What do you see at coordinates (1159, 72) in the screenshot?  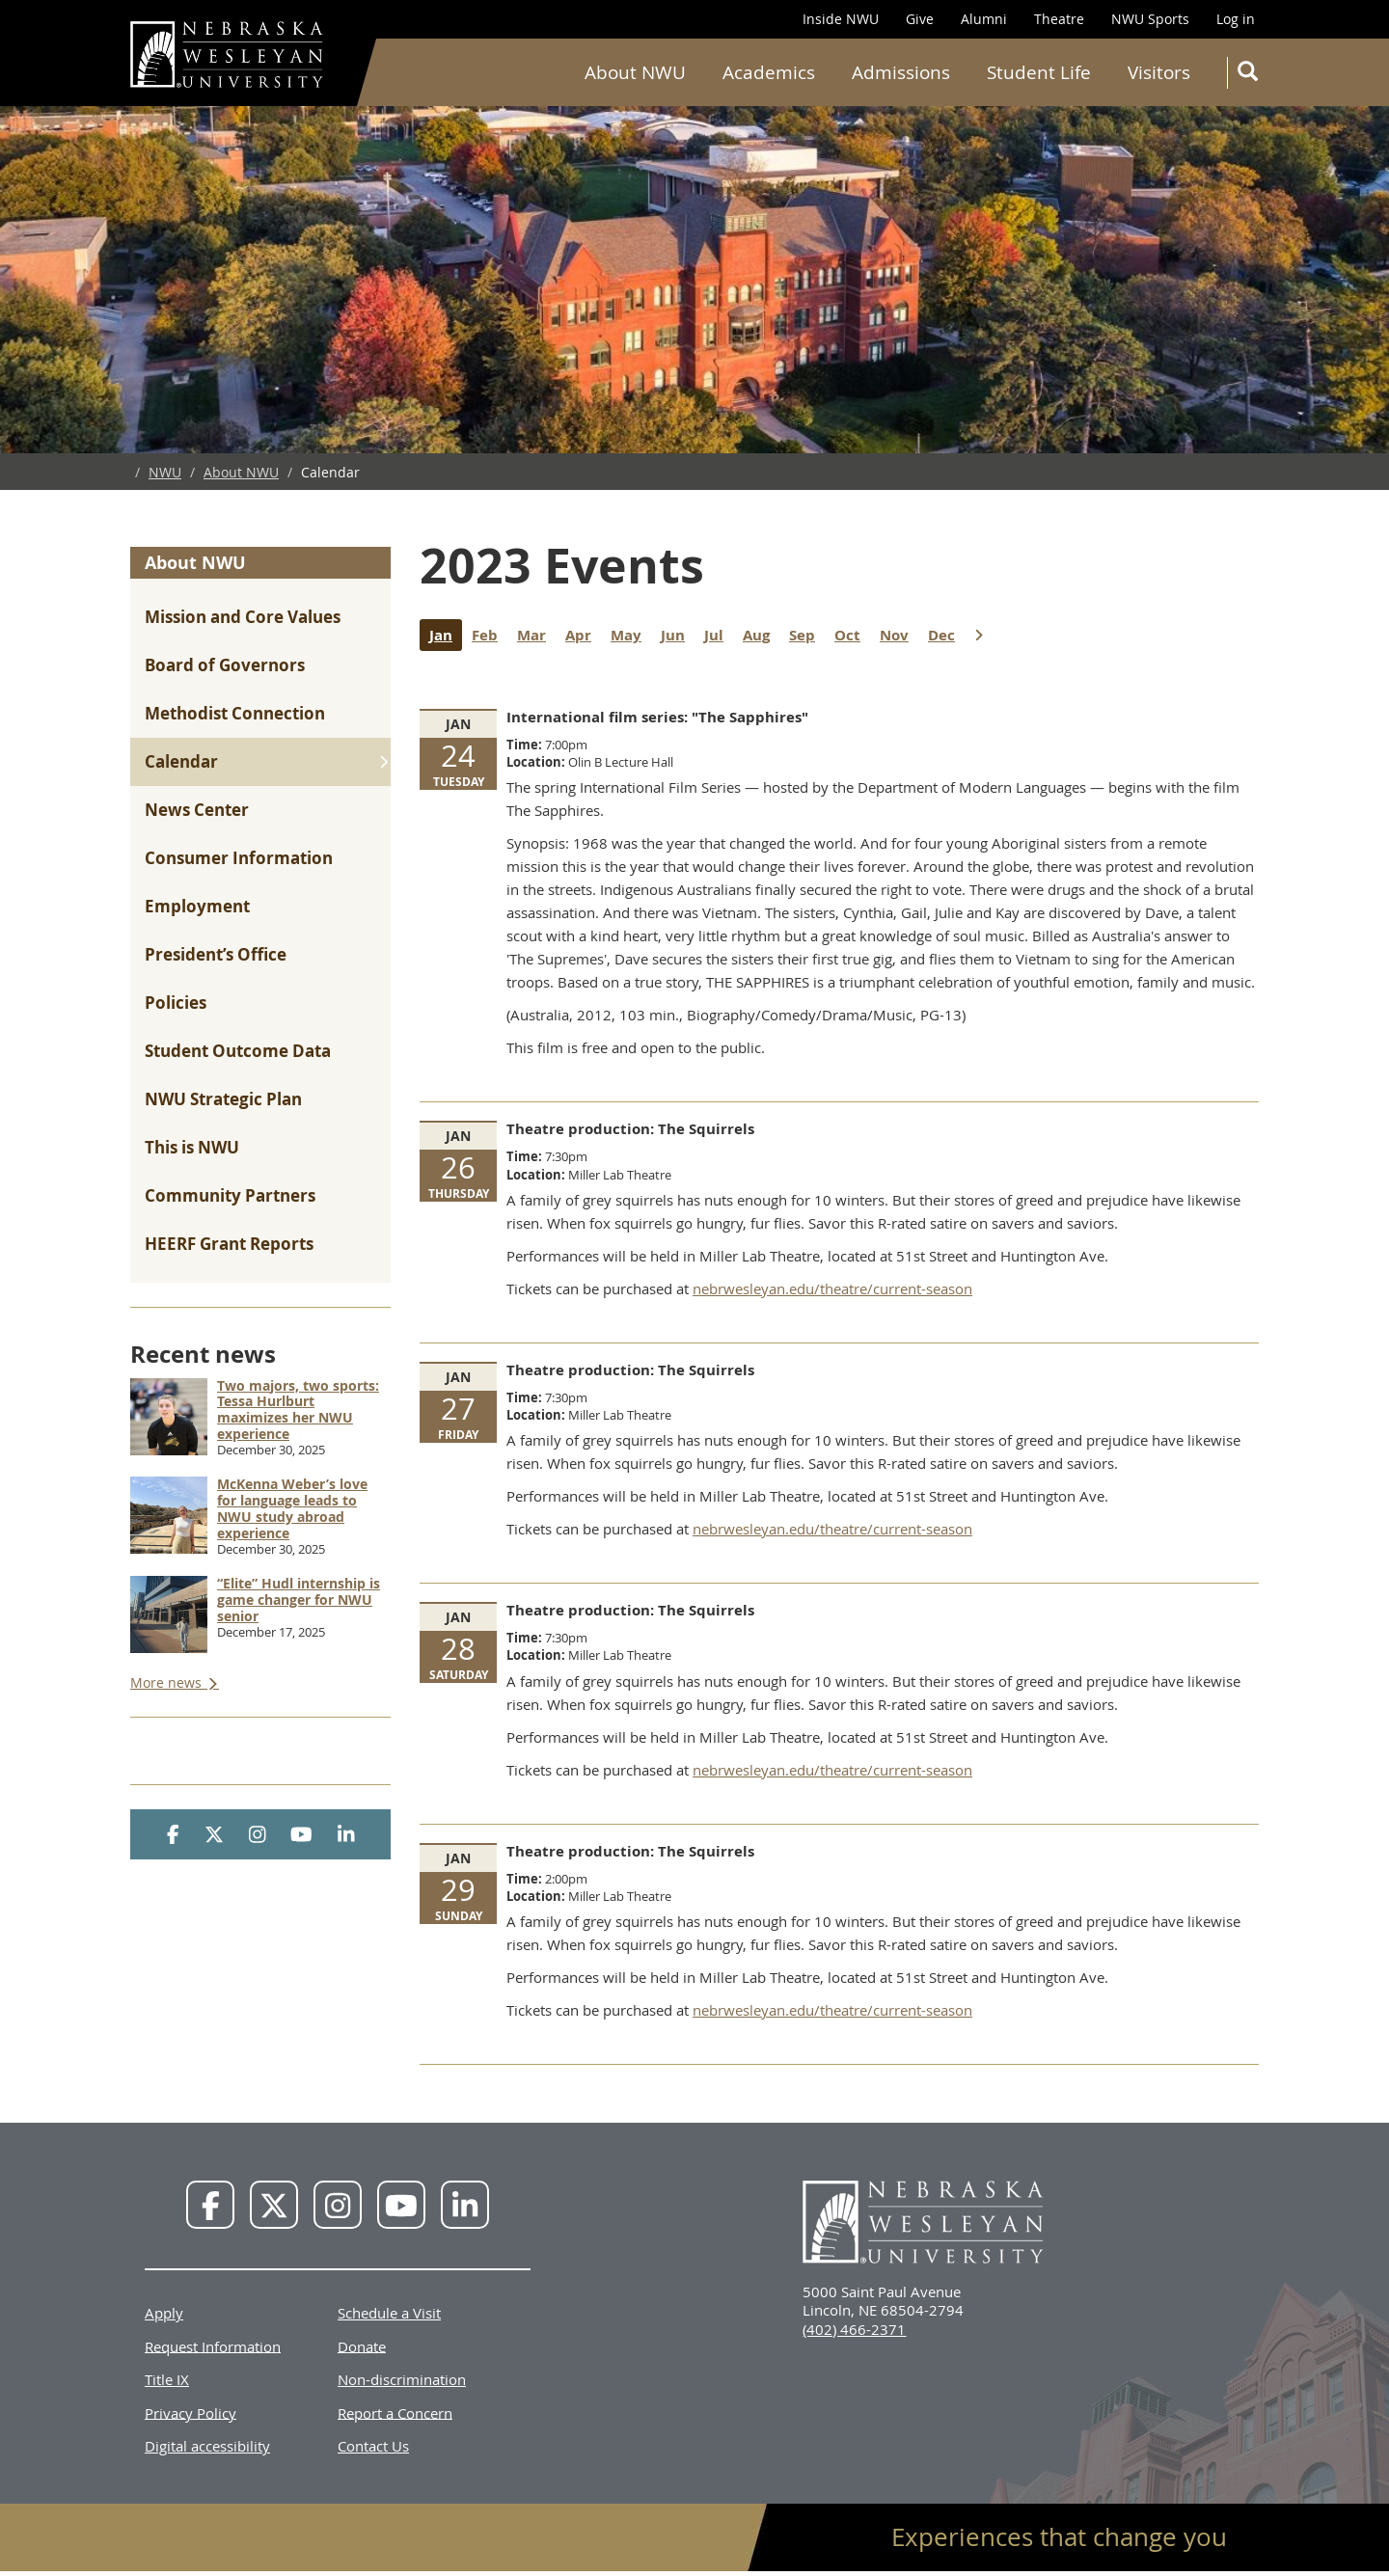 I see `Visitors` at bounding box center [1159, 72].